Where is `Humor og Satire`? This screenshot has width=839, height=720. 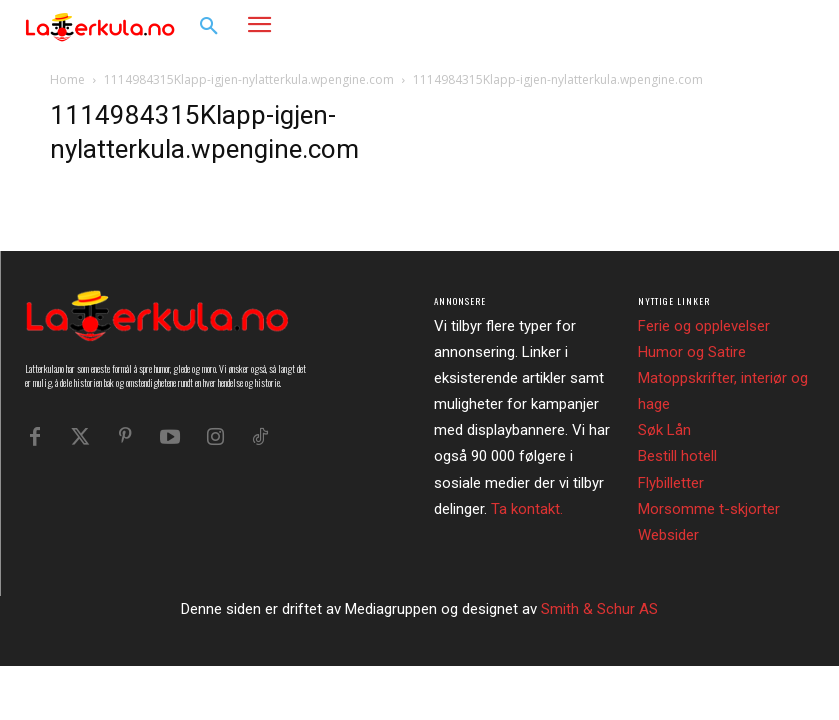
Humor og Satire is located at coordinates (692, 352).